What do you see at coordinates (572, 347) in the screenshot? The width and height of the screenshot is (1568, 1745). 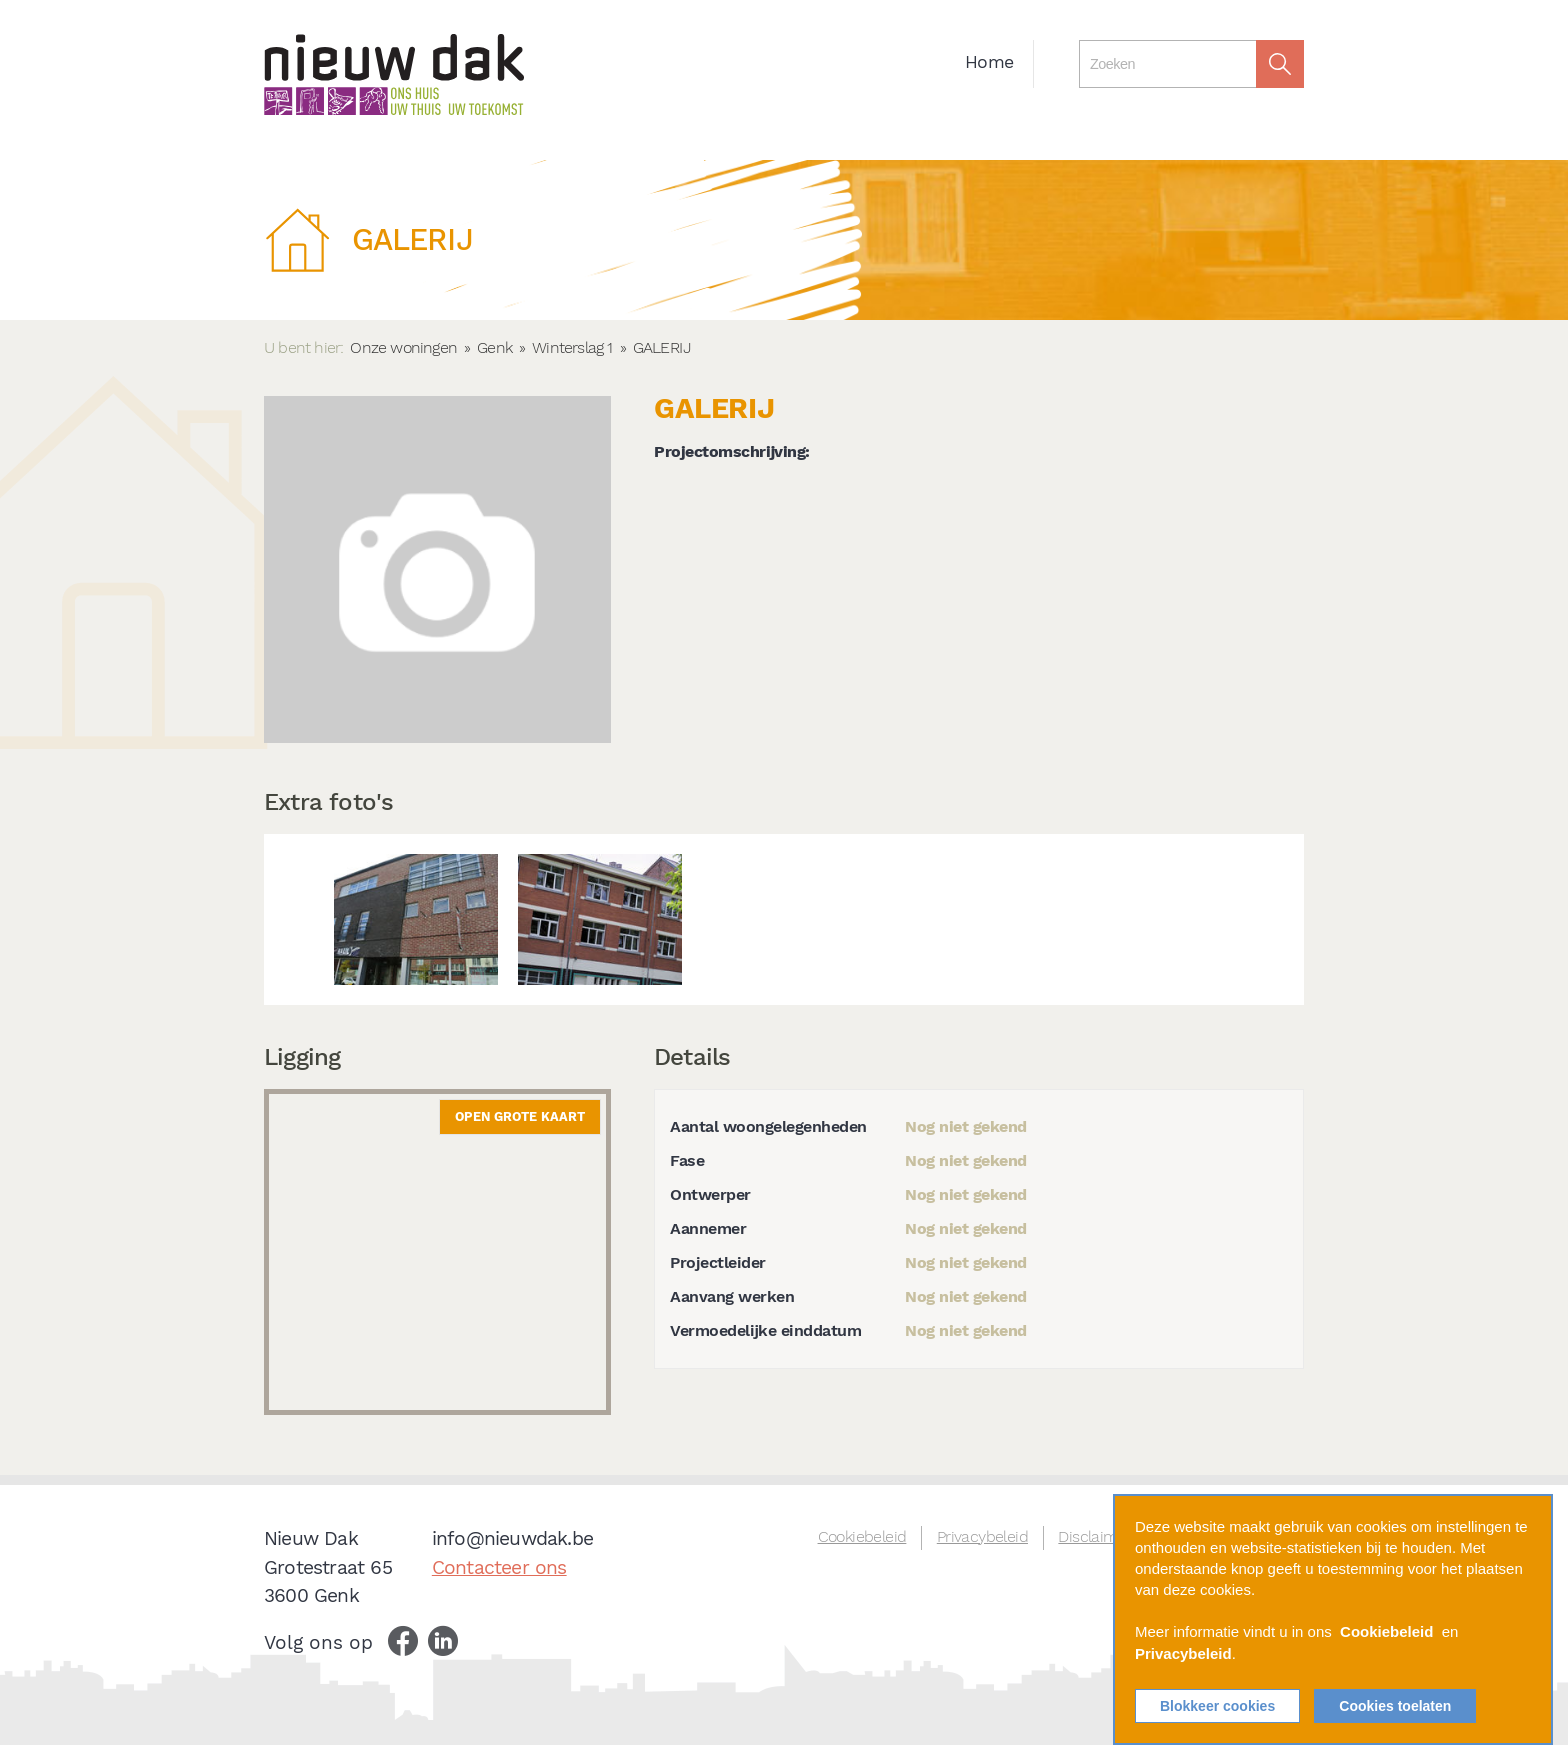 I see `Winterslag 1` at bounding box center [572, 347].